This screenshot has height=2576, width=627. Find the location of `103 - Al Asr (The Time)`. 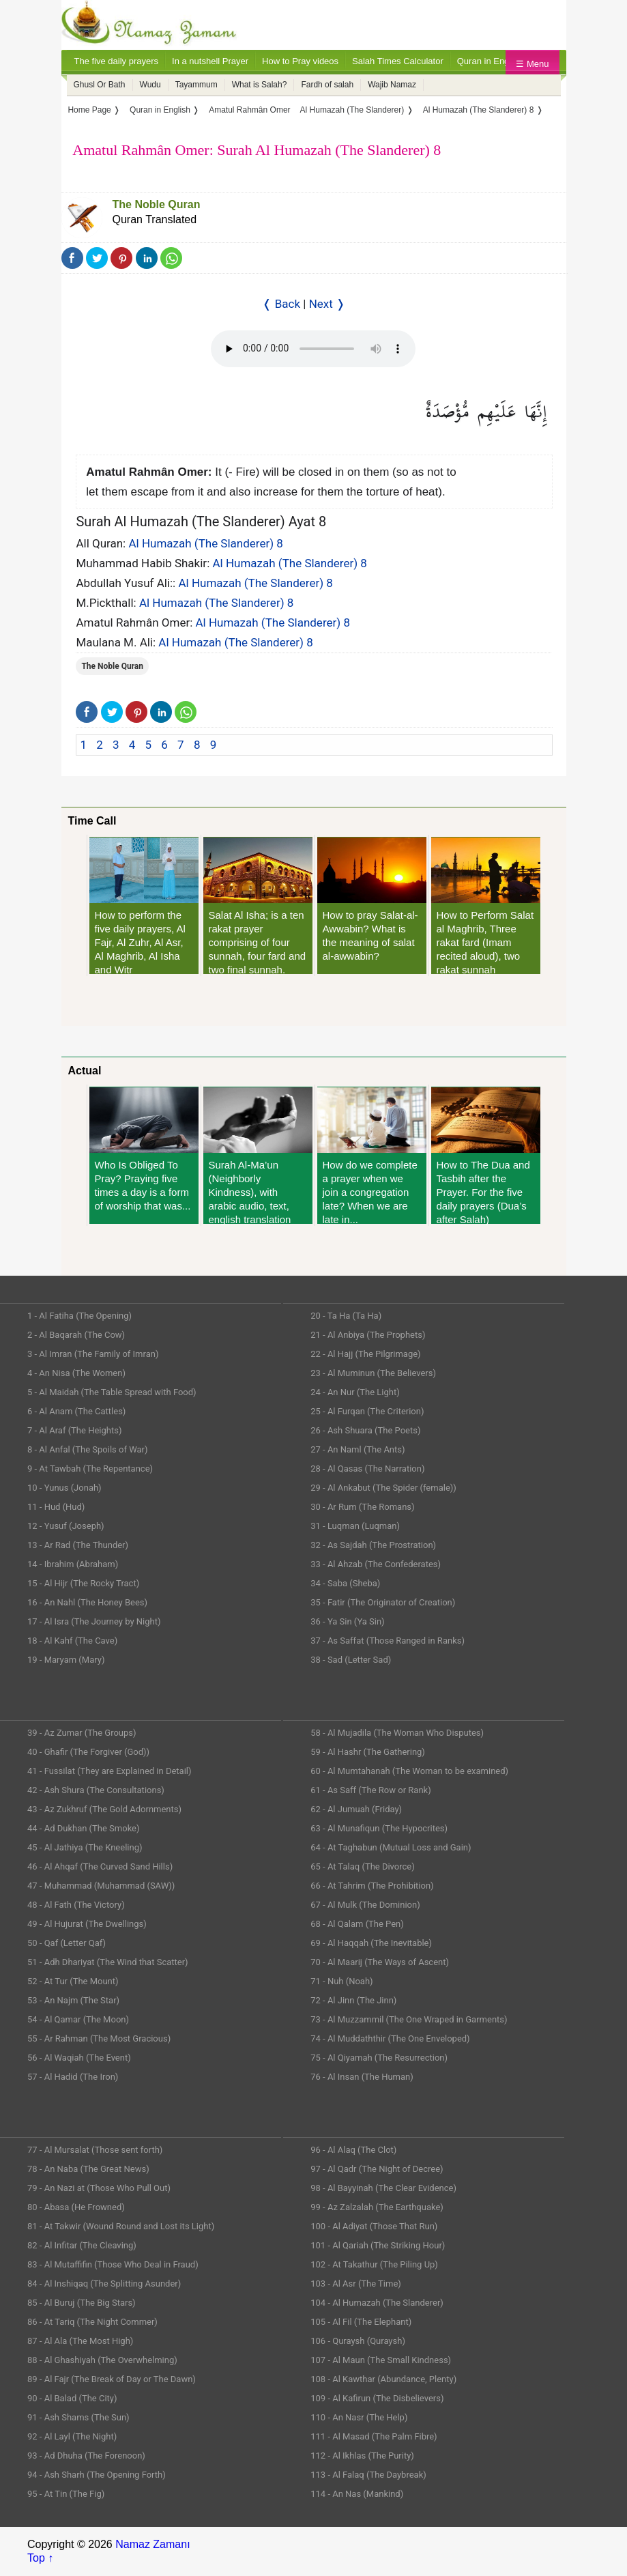

103 - Al Asr (The Time) is located at coordinates (355, 2283).